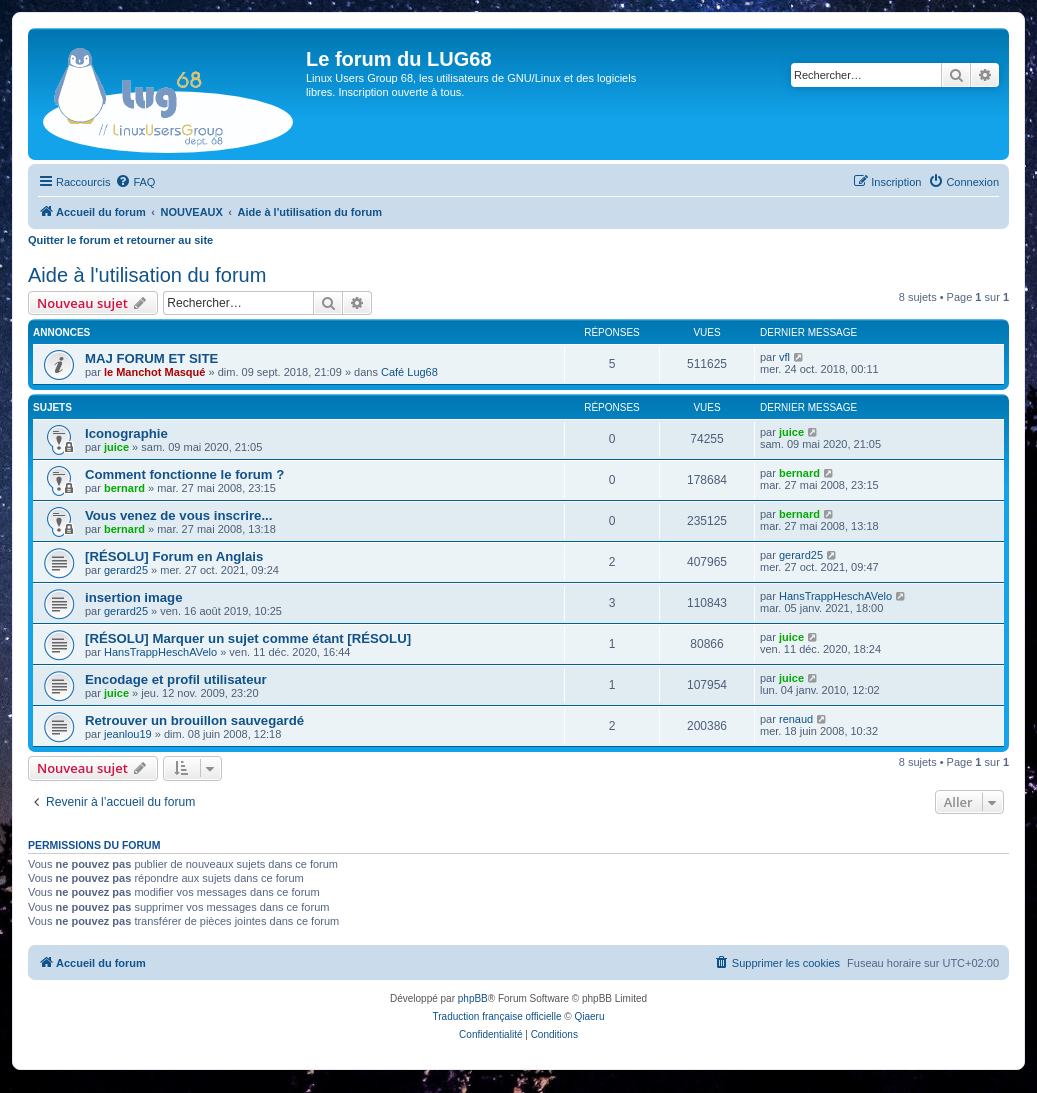 The width and height of the screenshot is (1037, 1093). Describe the element at coordinates (589, 1016) in the screenshot. I see `Qiaeru` at that location.